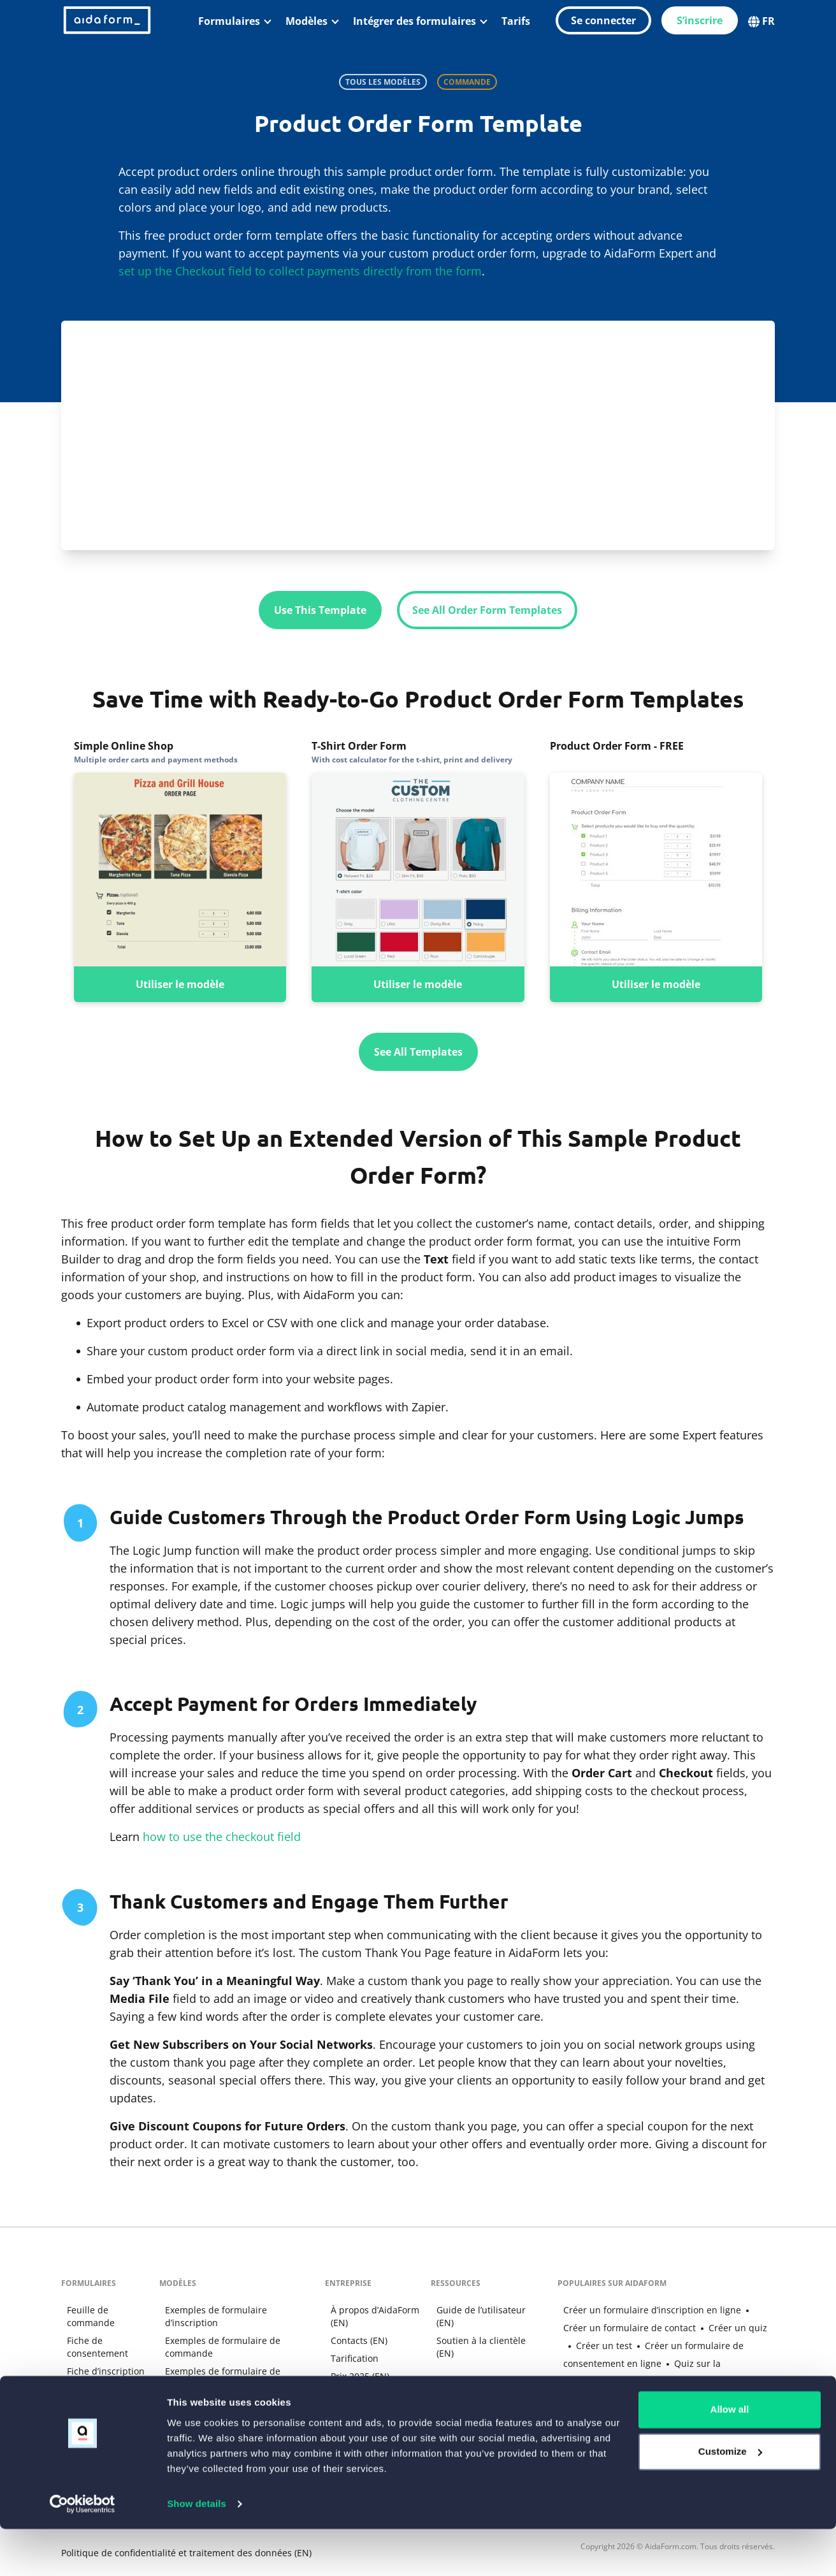 The image size is (836, 2576). I want to click on FR, so click(761, 20).